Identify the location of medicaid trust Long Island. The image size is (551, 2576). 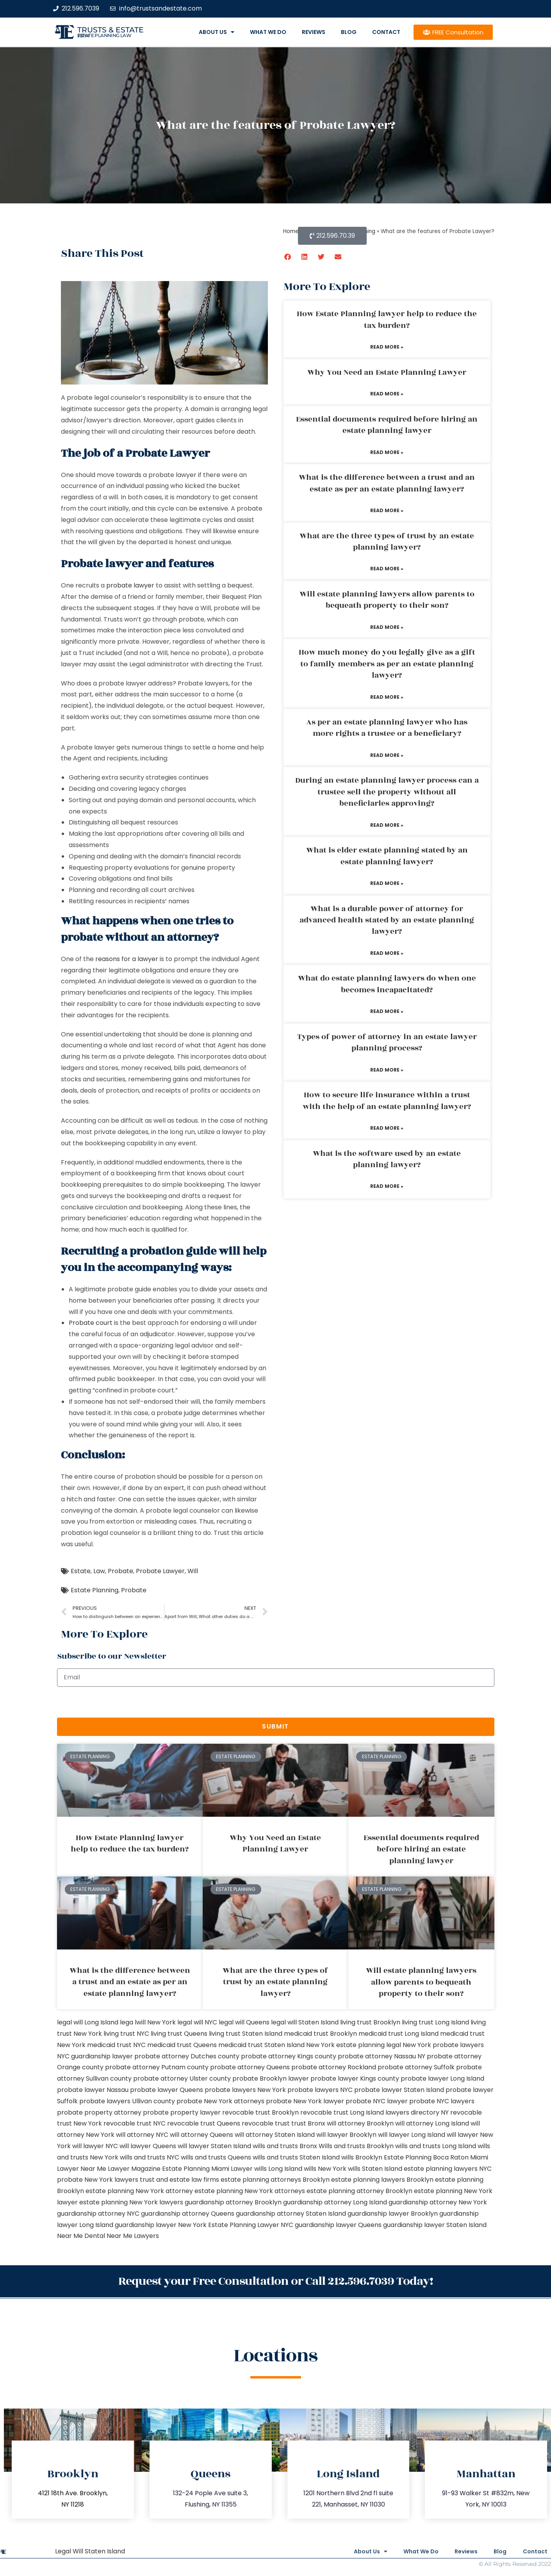
(398, 2033).